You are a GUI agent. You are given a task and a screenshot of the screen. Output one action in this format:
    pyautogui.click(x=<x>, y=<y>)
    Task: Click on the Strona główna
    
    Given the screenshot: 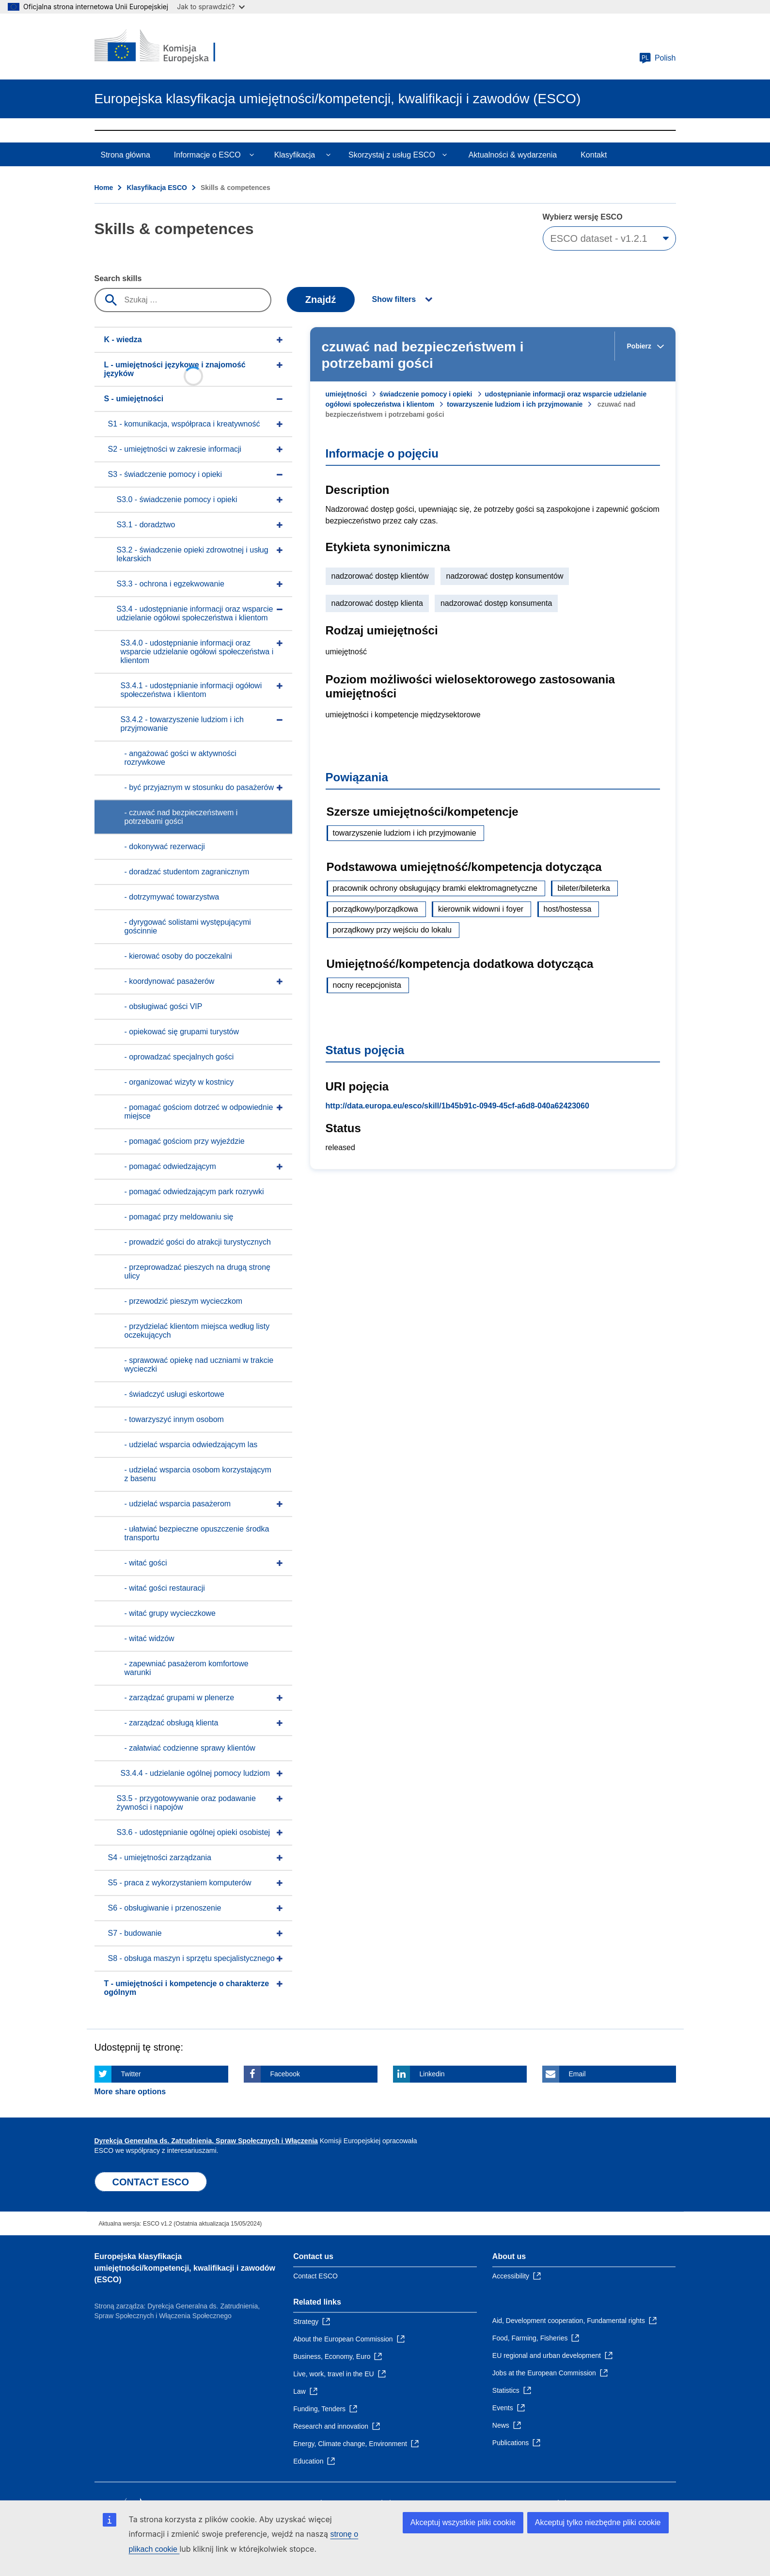 What is the action you would take?
    pyautogui.click(x=125, y=155)
    